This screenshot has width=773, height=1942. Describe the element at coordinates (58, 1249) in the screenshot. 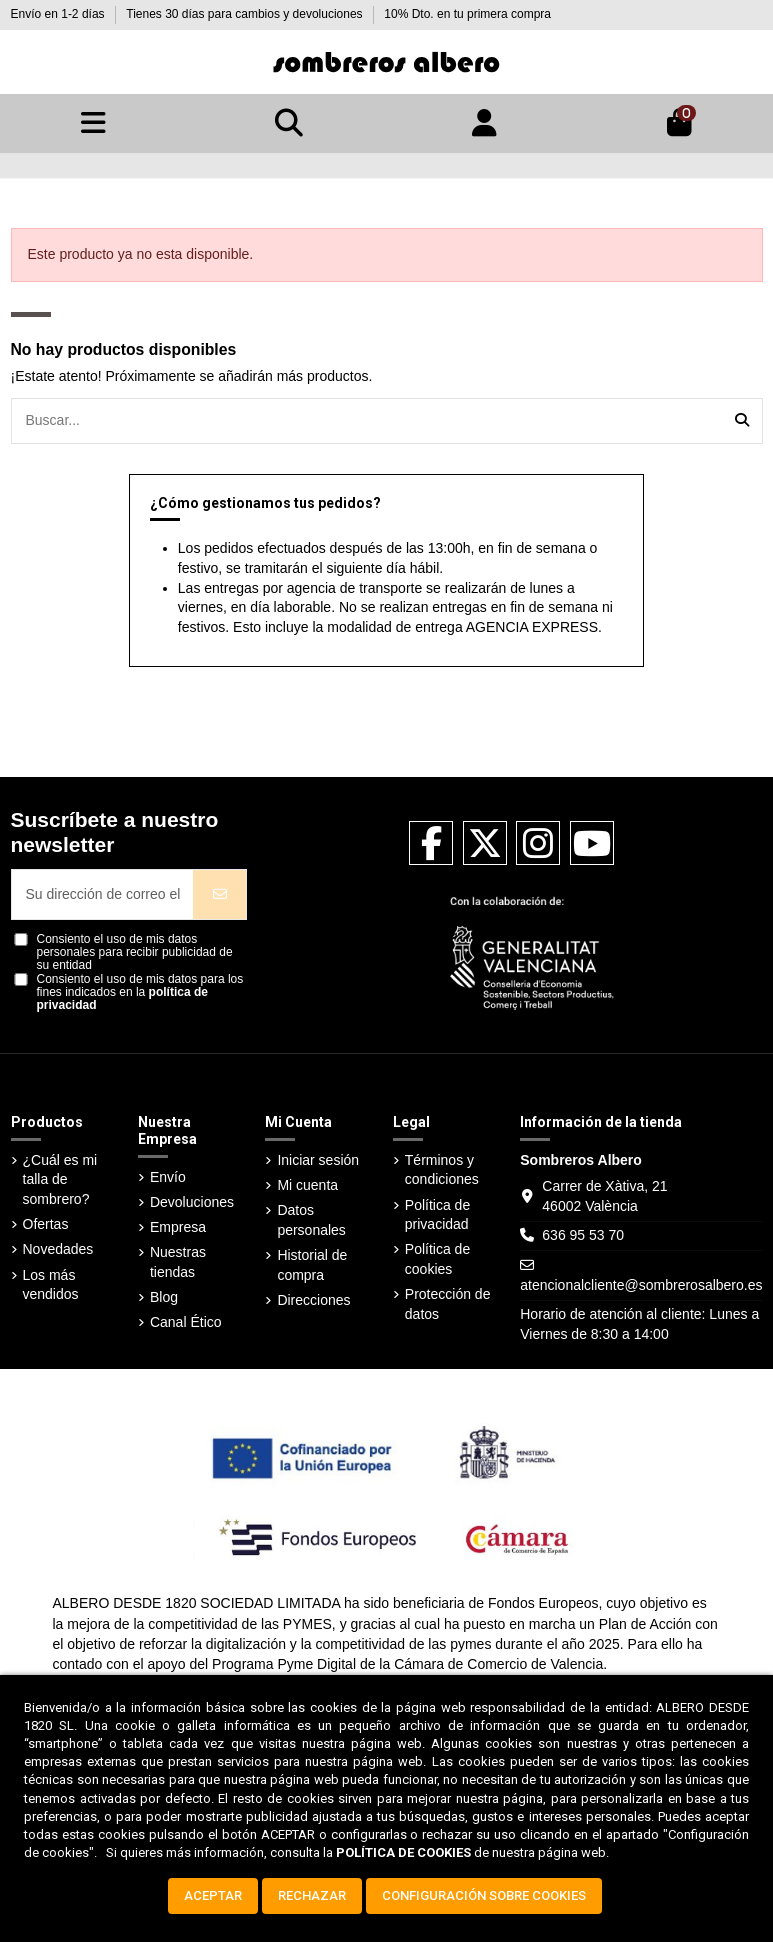

I see `Novedades` at that location.